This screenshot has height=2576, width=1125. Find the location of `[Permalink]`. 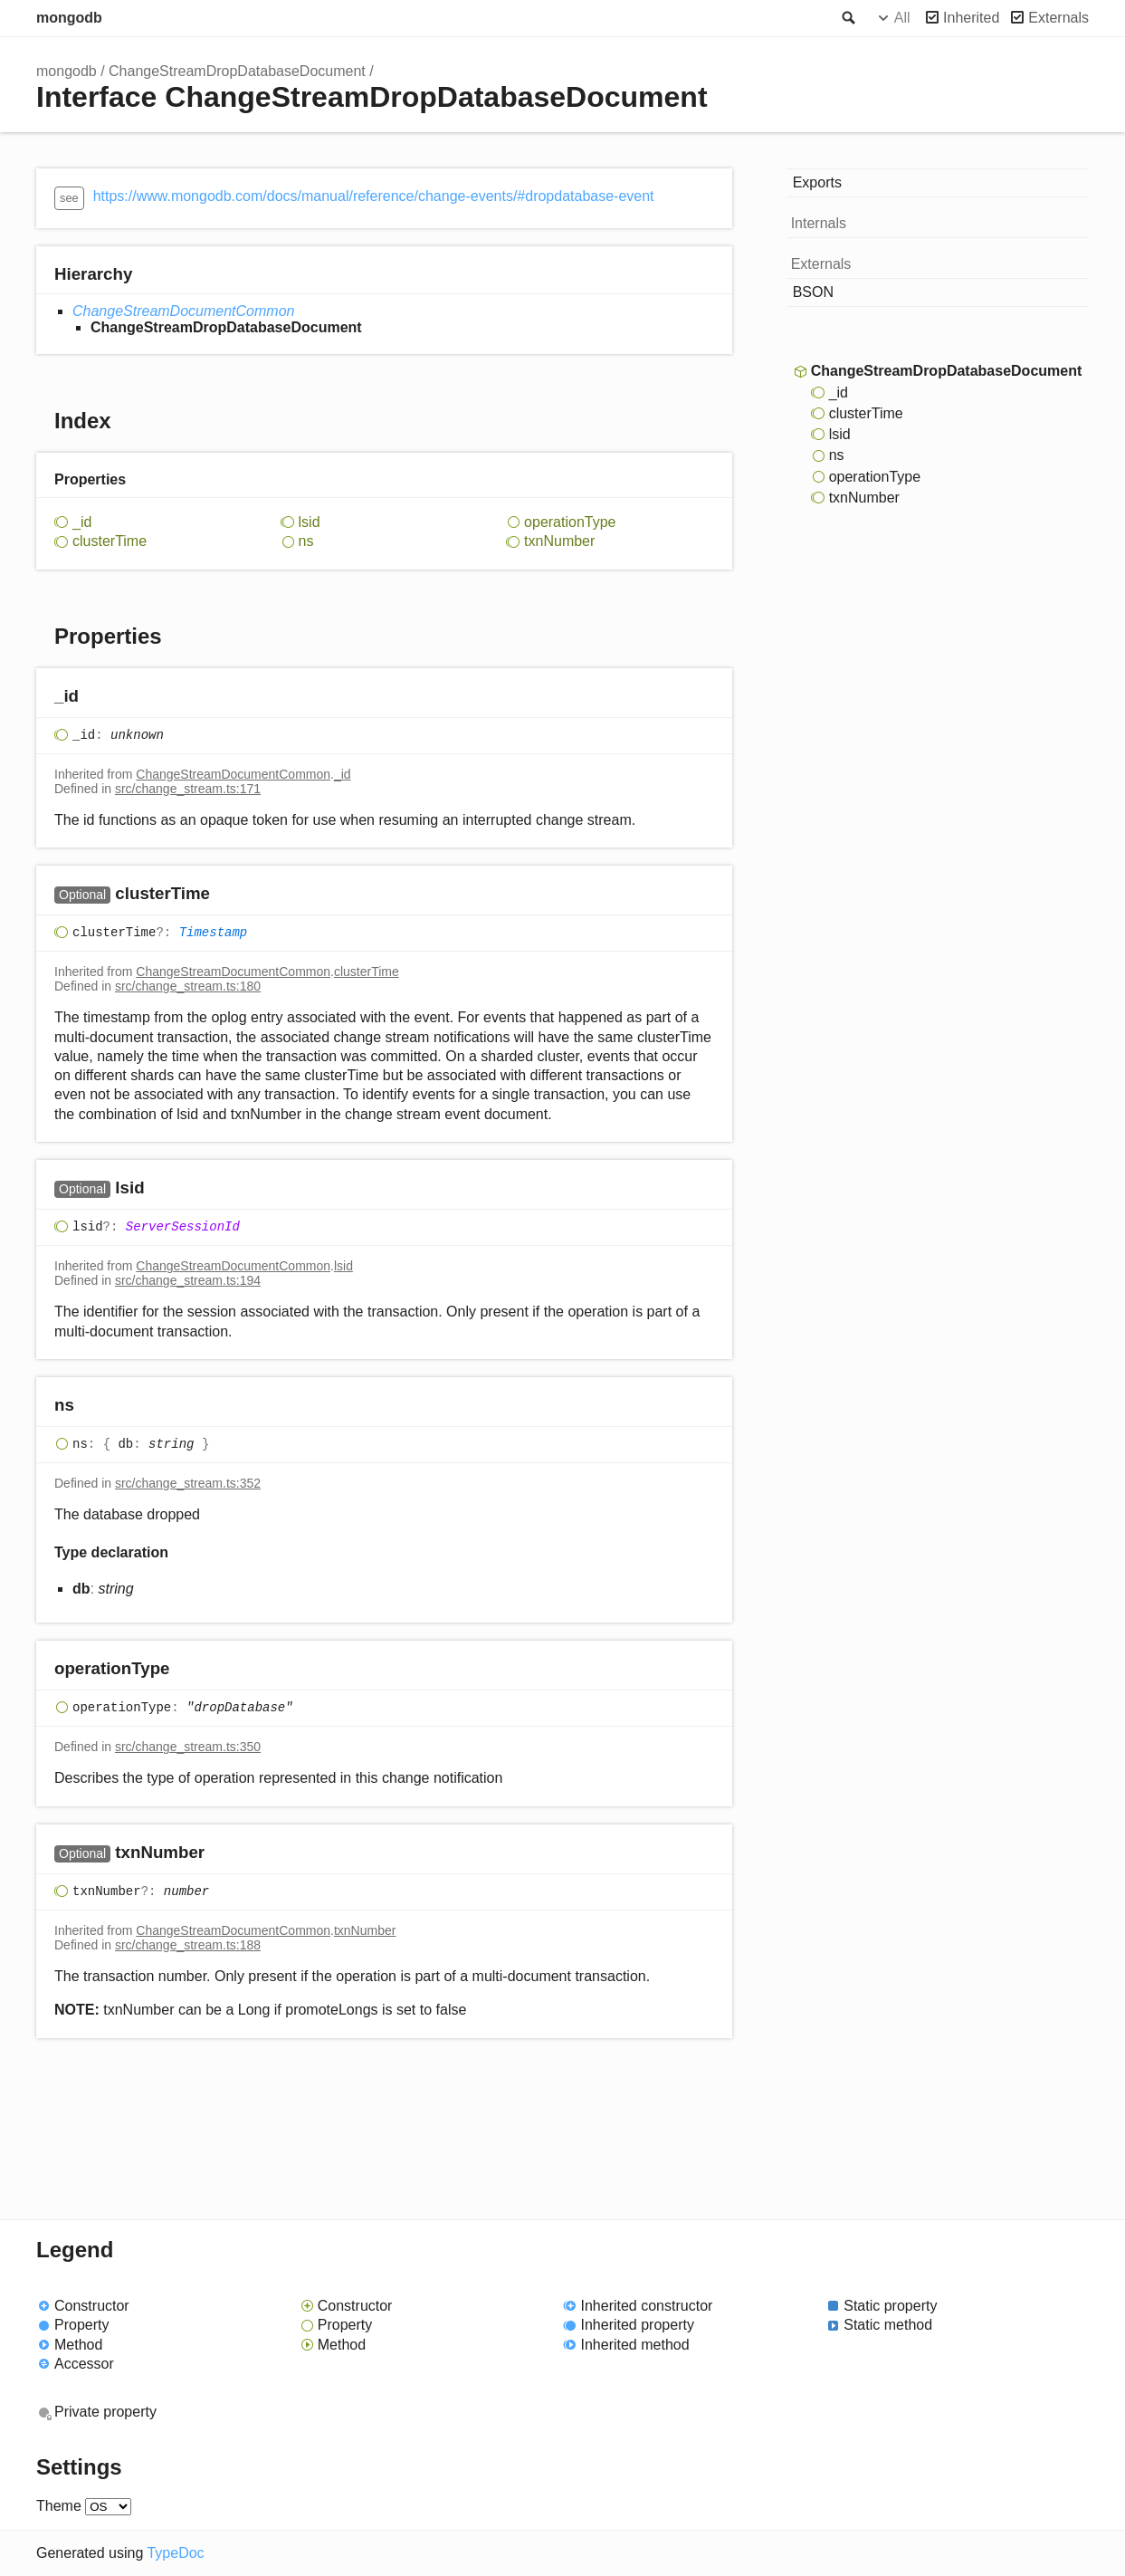

[Permalink] is located at coordinates (96, 696).